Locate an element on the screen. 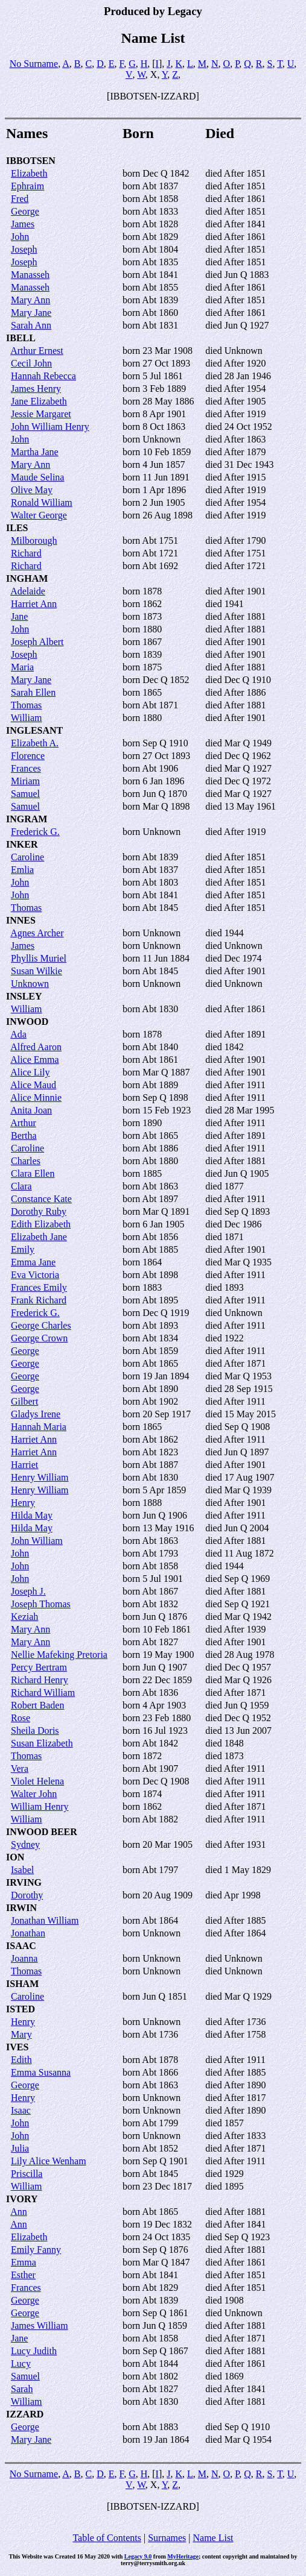 The width and height of the screenshot is (306, 2576). Martha Jane is located at coordinates (35, 452).